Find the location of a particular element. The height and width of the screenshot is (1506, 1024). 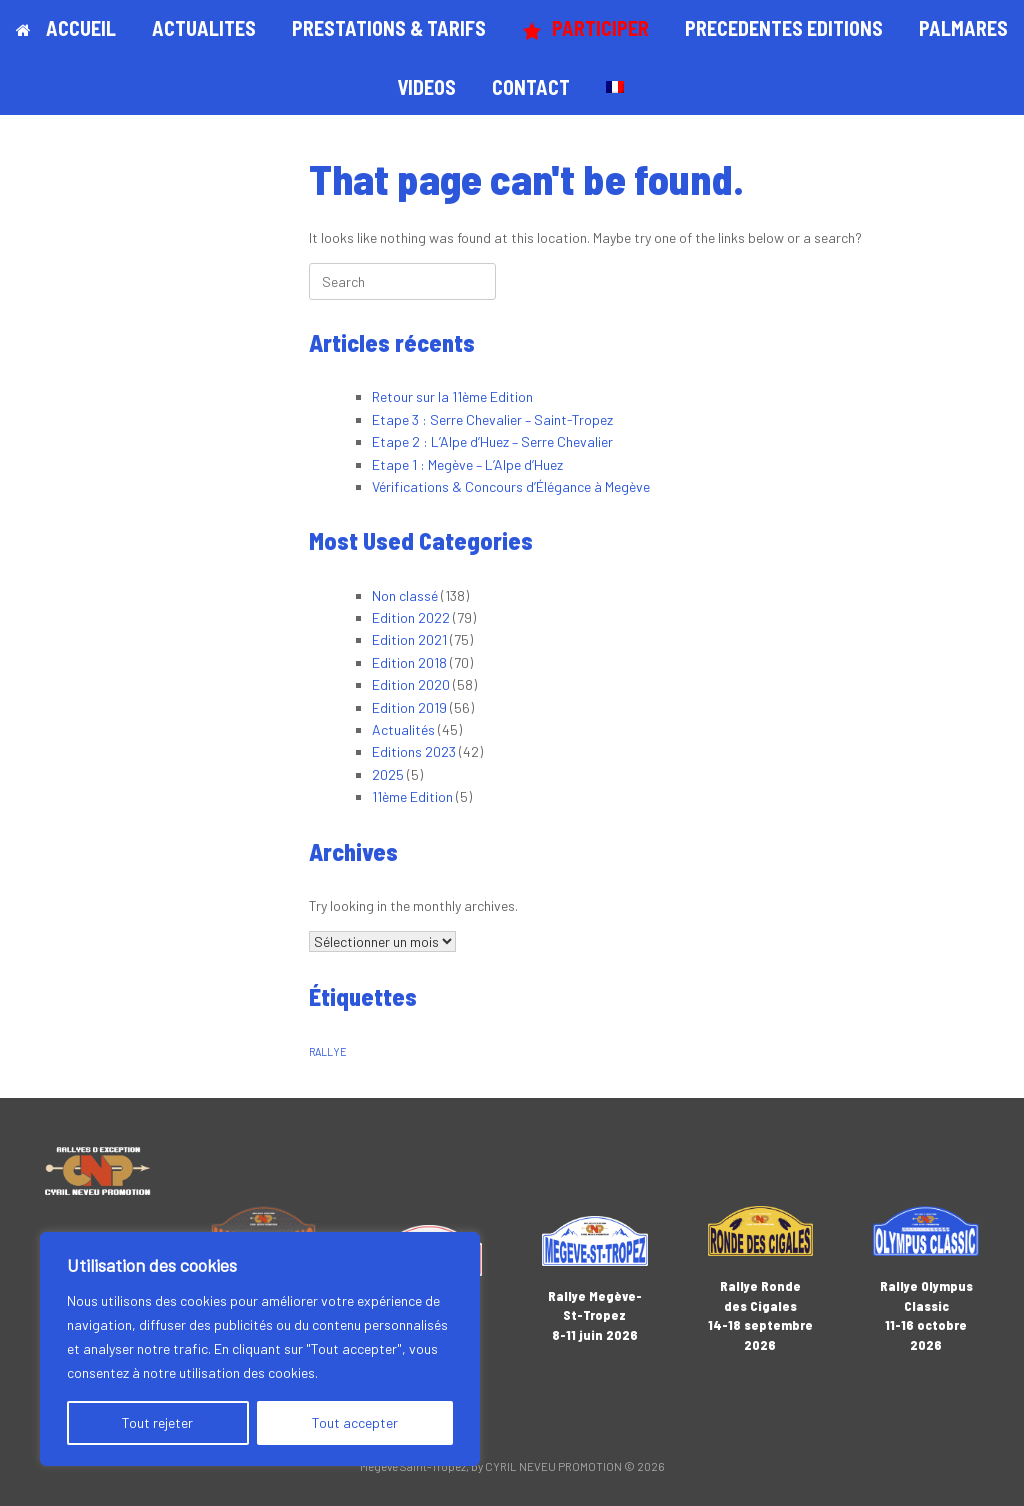

PRESTATIONS & TARIFS is located at coordinates (389, 28).